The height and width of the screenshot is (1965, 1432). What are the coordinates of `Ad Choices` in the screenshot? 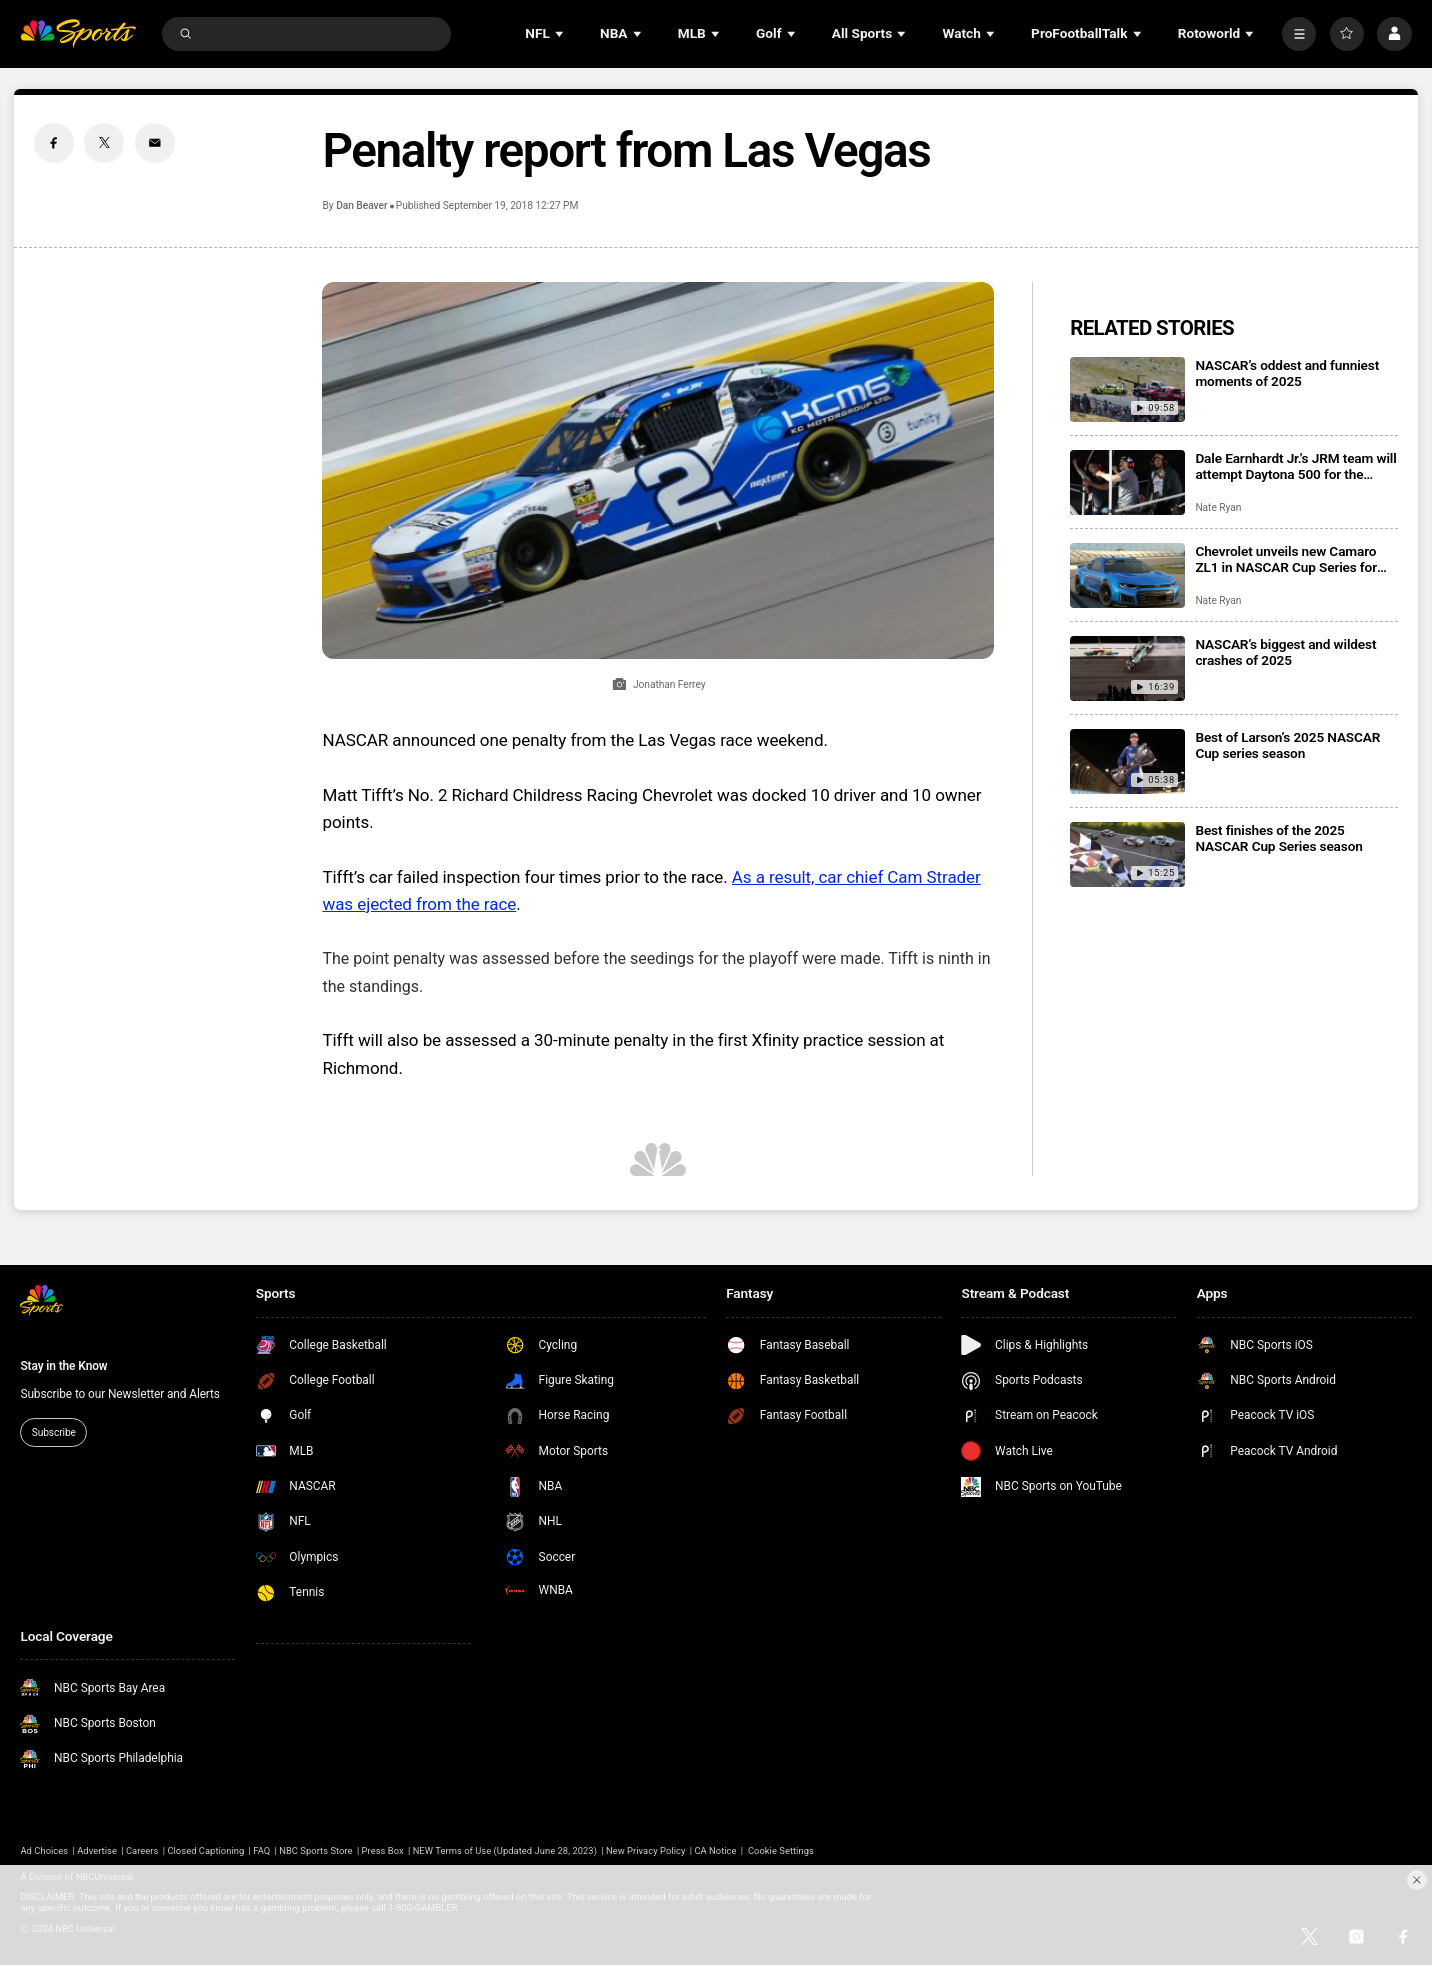 It's located at (44, 1850).